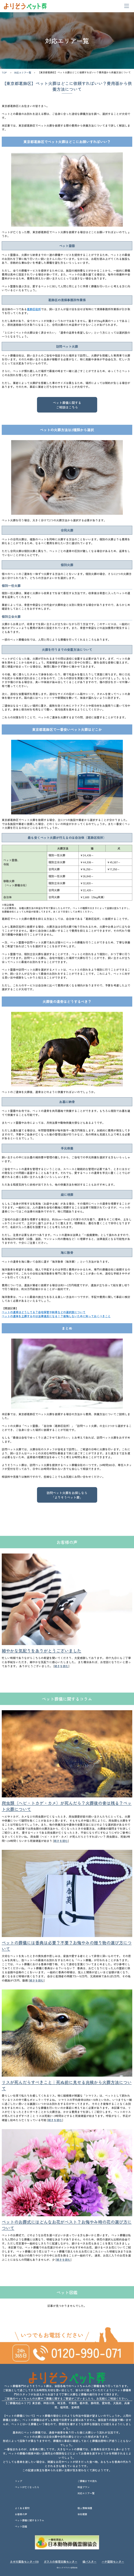 This screenshot has width=134, height=2576. Describe the element at coordinates (61, 1666) in the screenshot. I see `続きを読む` at that location.